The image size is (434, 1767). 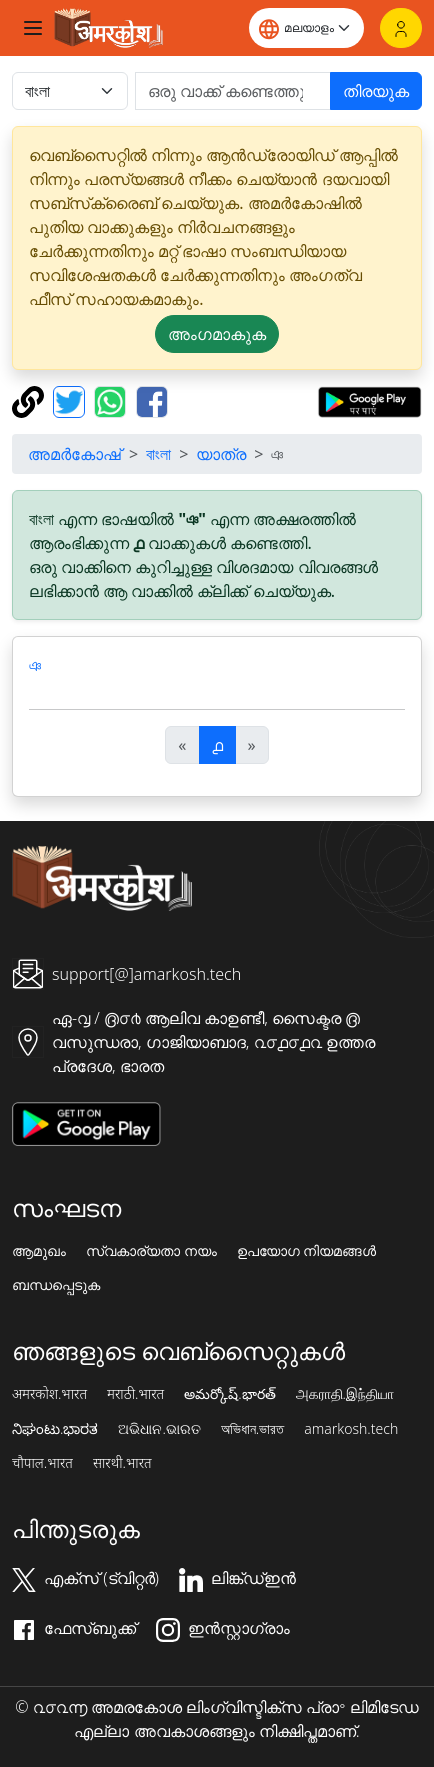 I want to click on అమర్కోష్.భారత్, so click(x=229, y=1394).